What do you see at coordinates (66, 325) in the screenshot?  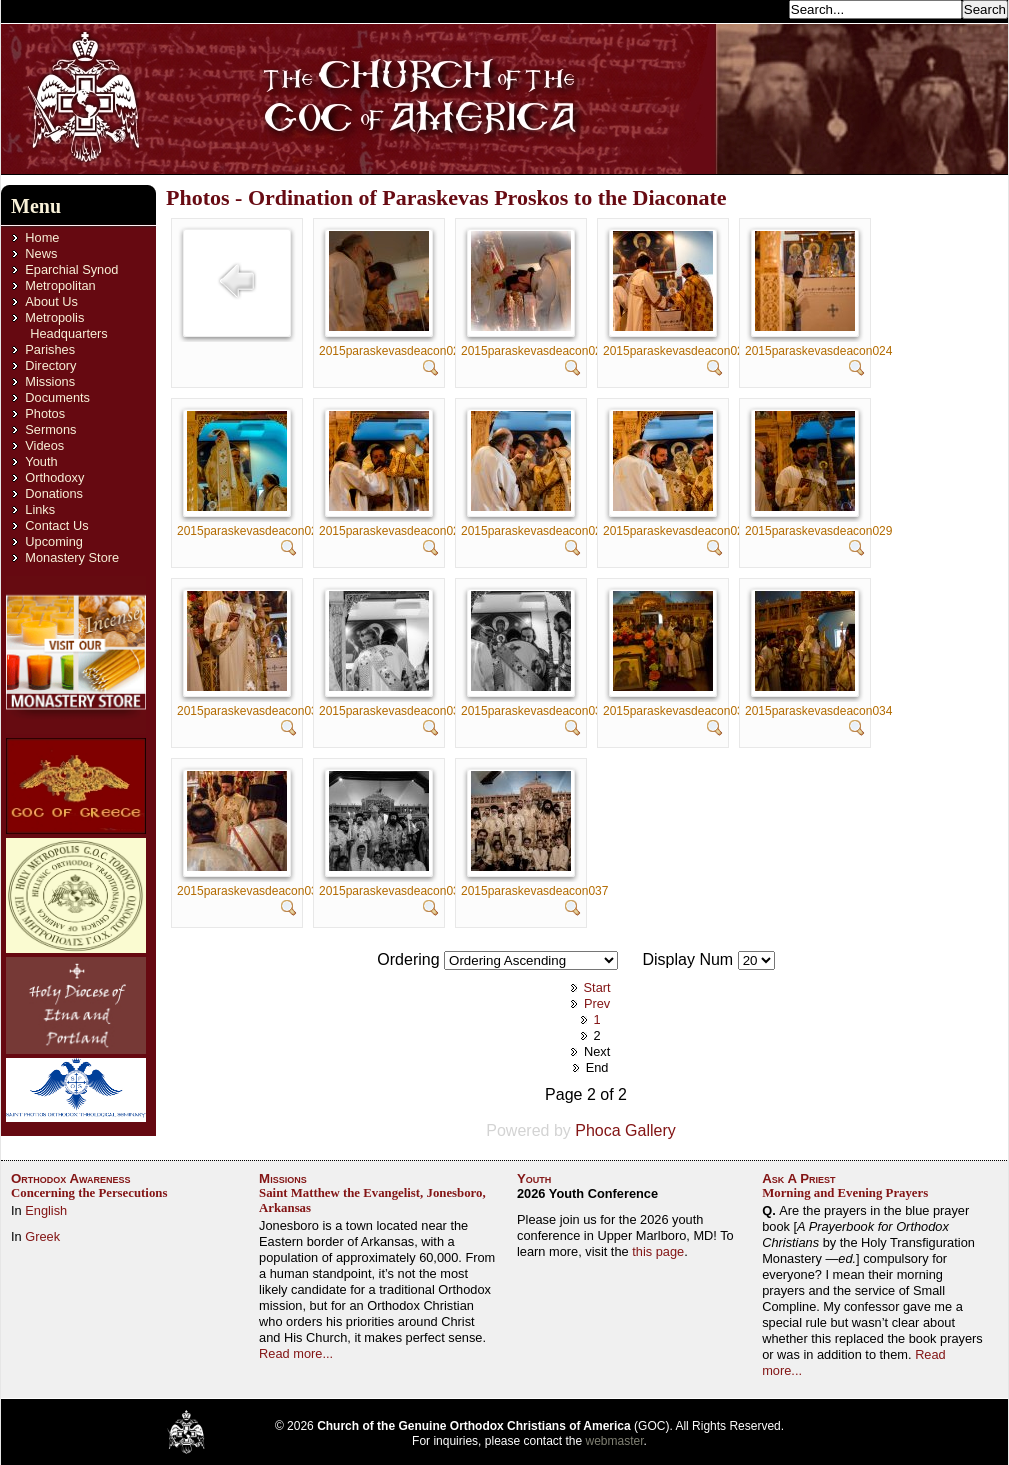 I see `Metropolis Headquarters` at bounding box center [66, 325].